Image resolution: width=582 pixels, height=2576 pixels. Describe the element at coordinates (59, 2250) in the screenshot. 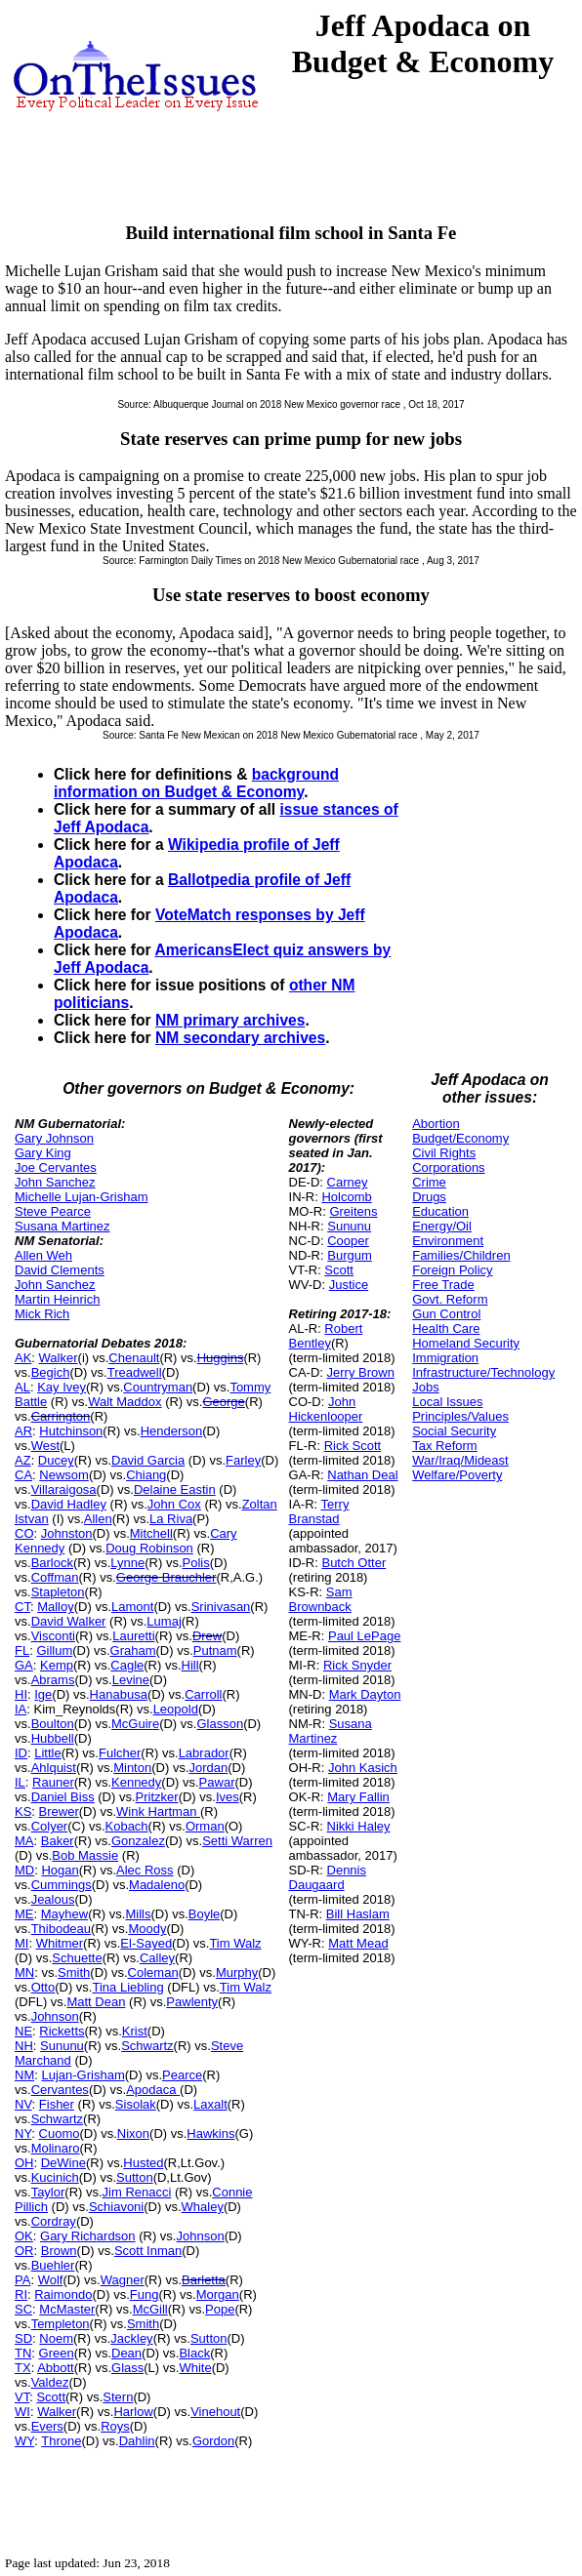

I see `Brown` at that location.